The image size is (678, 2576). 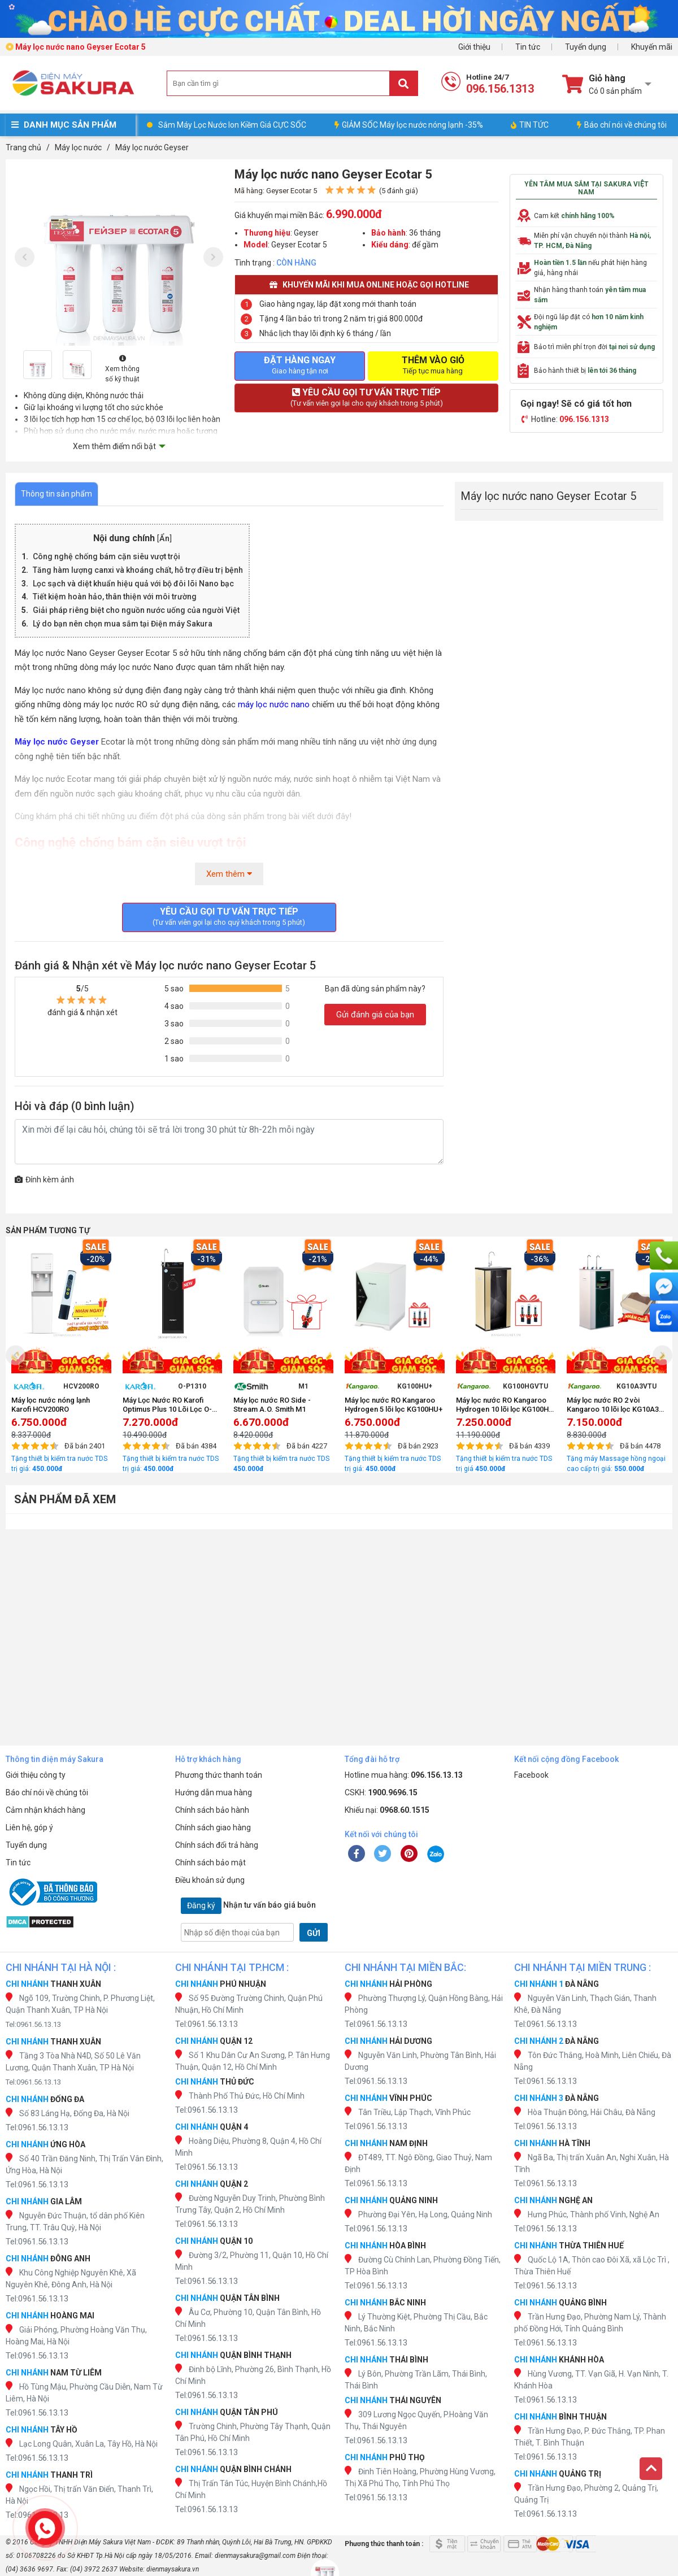 I want to click on Giới thiệu công ty, so click(x=36, y=1774).